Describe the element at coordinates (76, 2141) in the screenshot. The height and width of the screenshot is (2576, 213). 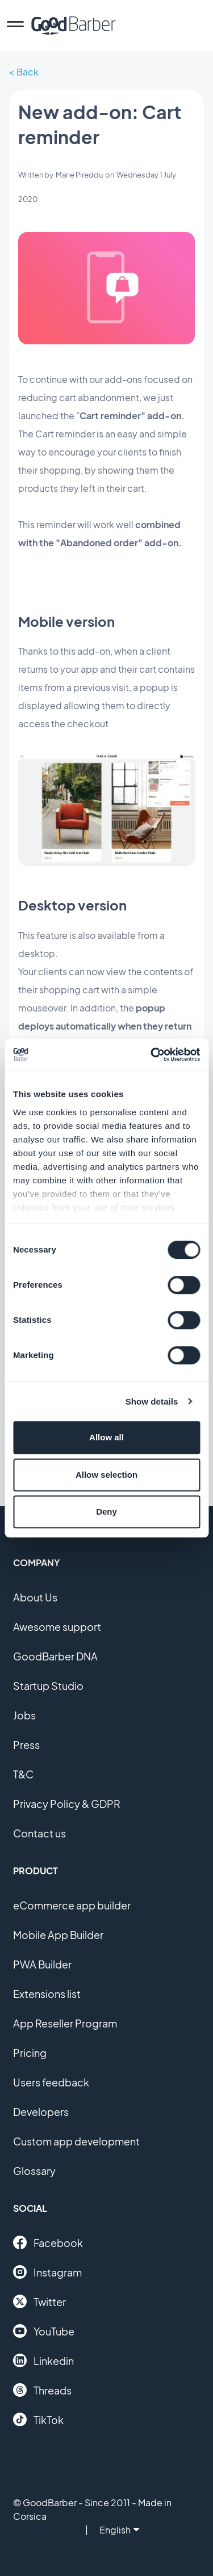
I see `Custom app development` at that location.